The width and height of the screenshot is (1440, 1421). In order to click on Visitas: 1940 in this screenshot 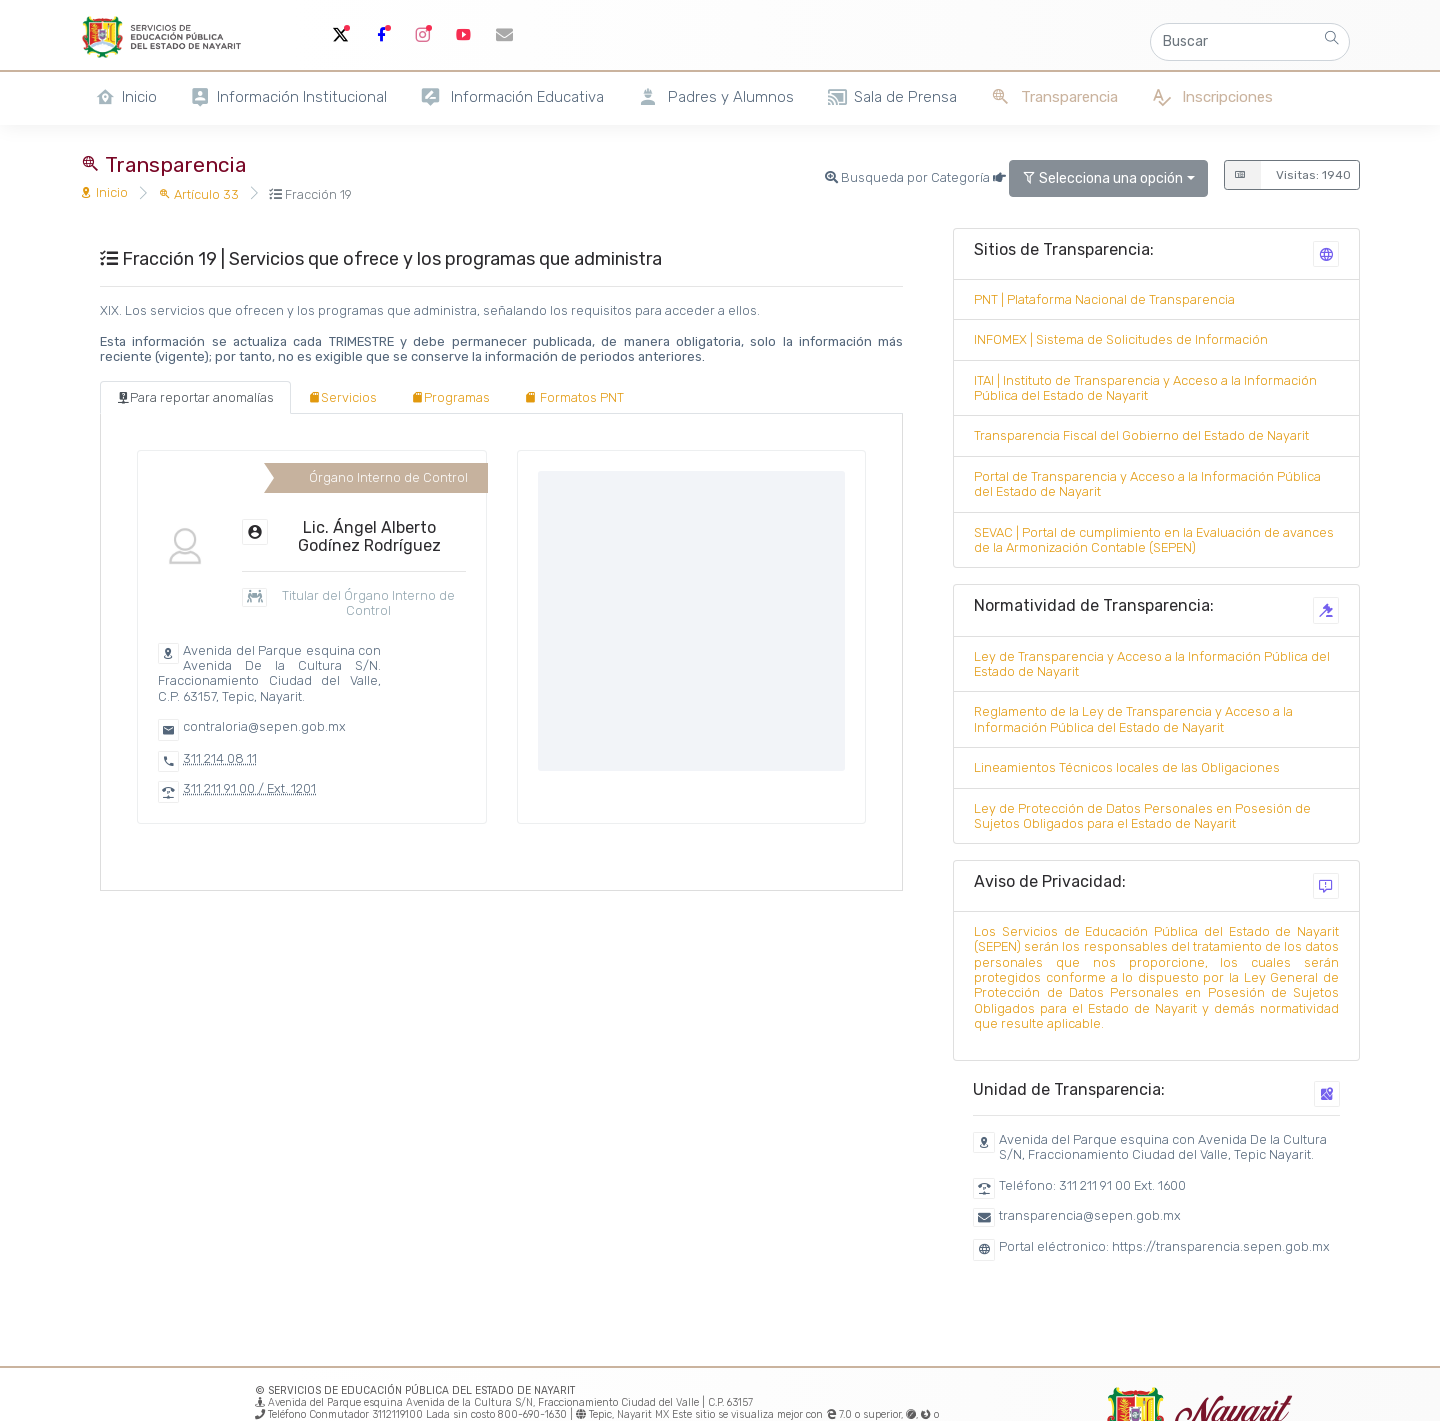, I will do `click(1287, 175)`.